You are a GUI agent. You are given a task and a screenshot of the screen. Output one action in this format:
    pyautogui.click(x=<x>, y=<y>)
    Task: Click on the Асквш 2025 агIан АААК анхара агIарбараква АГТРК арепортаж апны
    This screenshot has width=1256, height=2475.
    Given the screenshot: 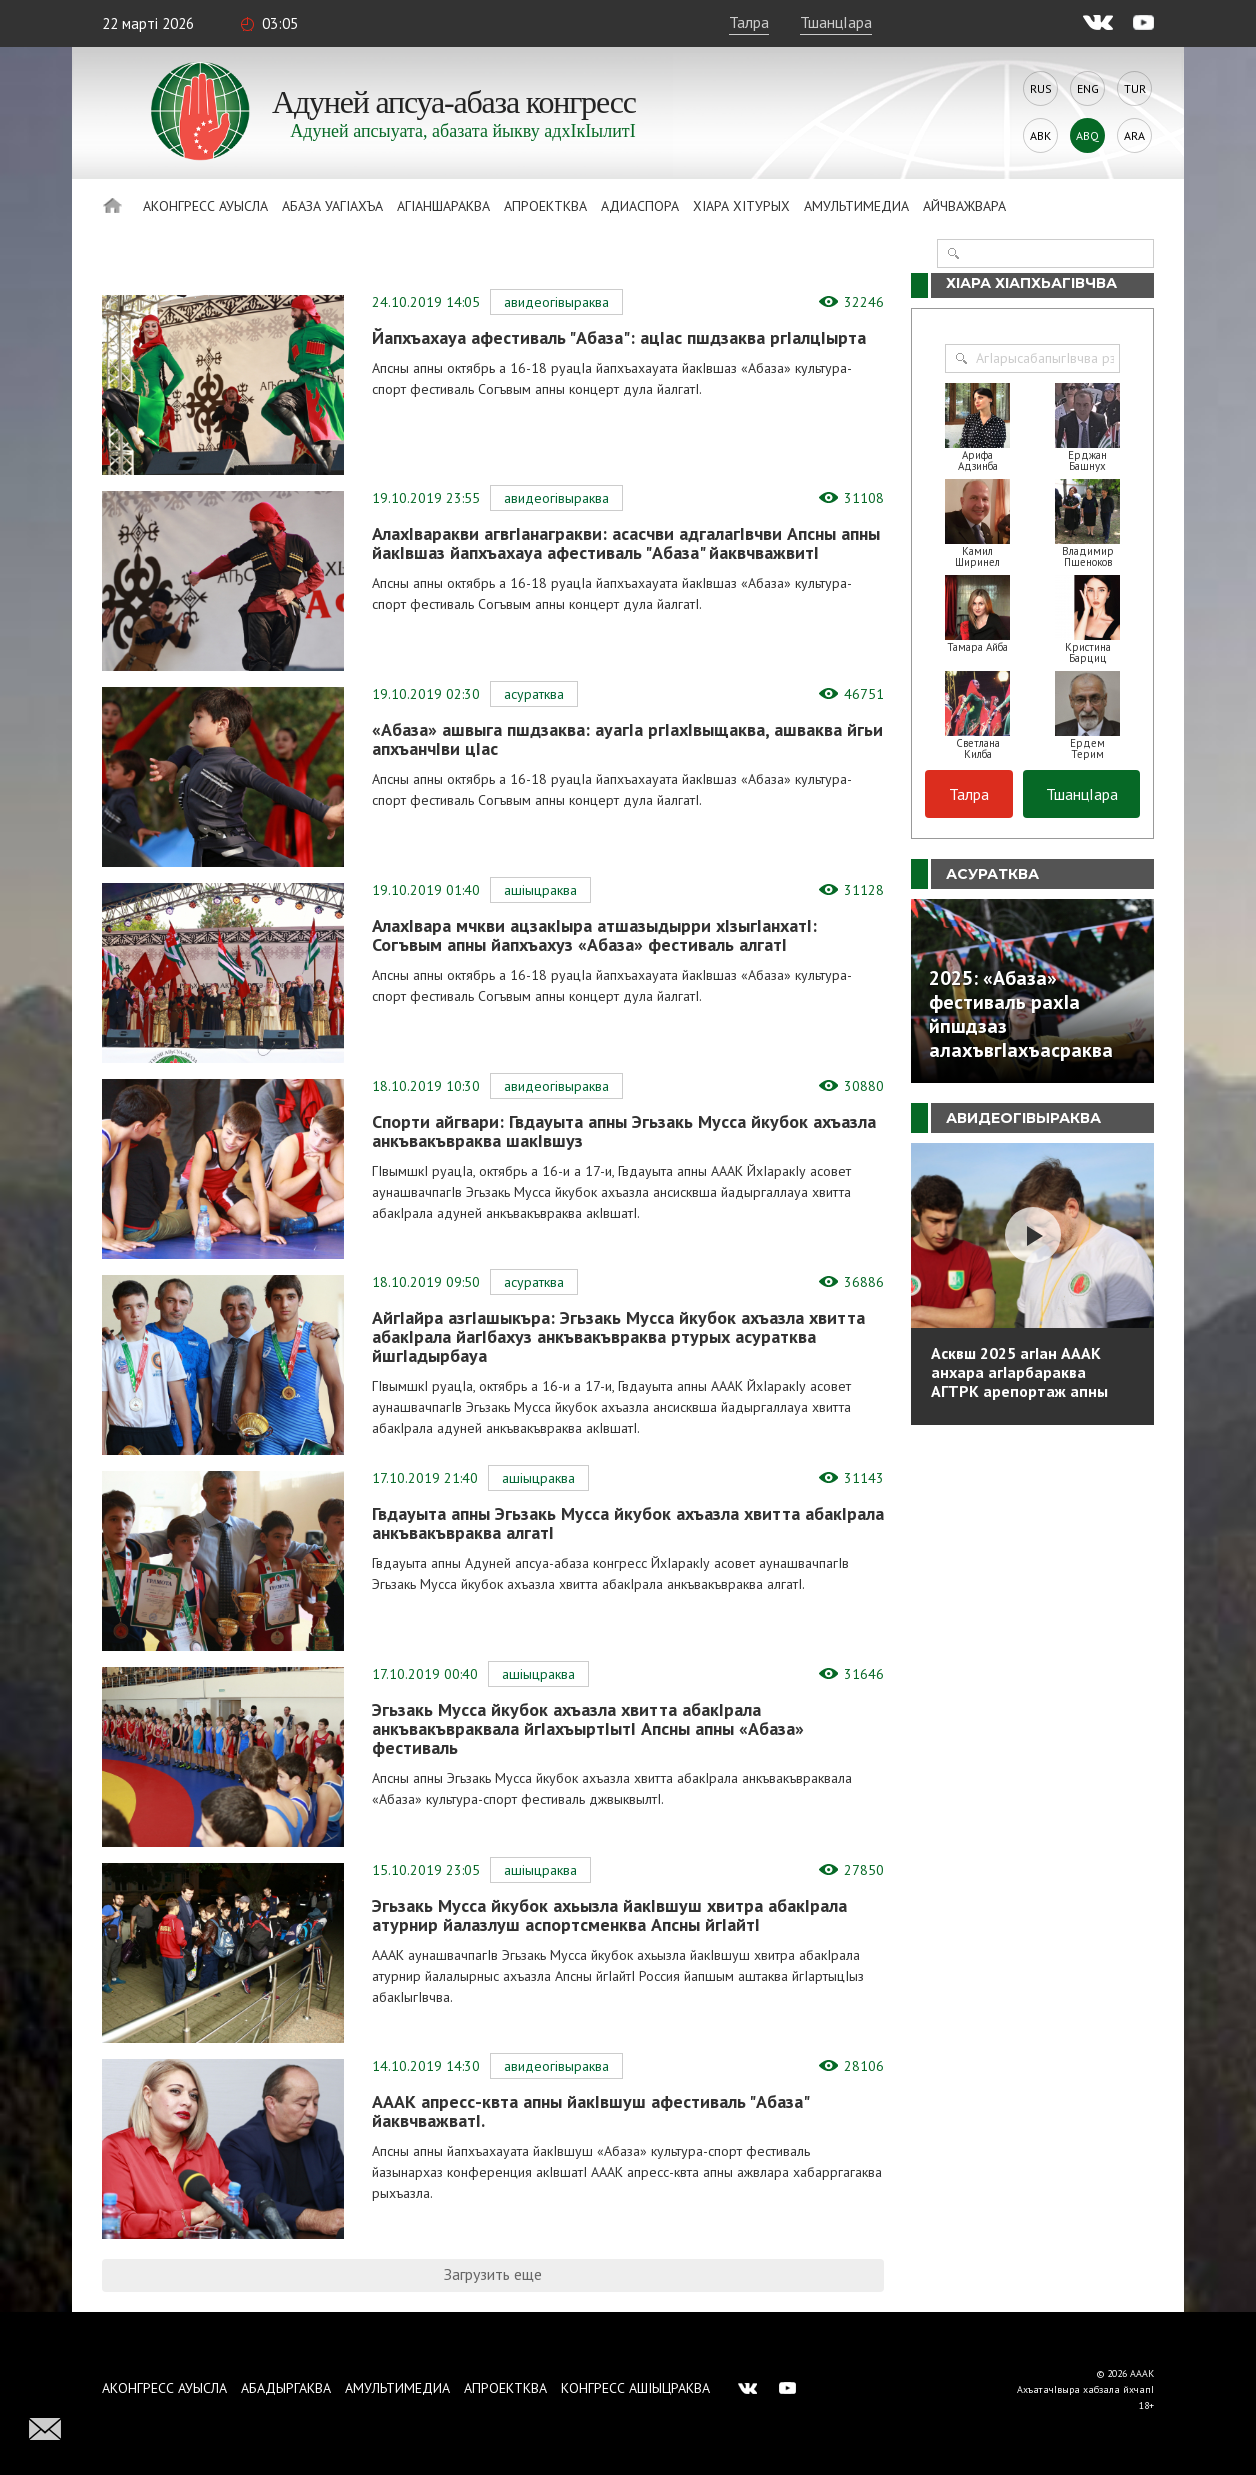 What is the action you would take?
    pyautogui.click(x=1019, y=1372)
    